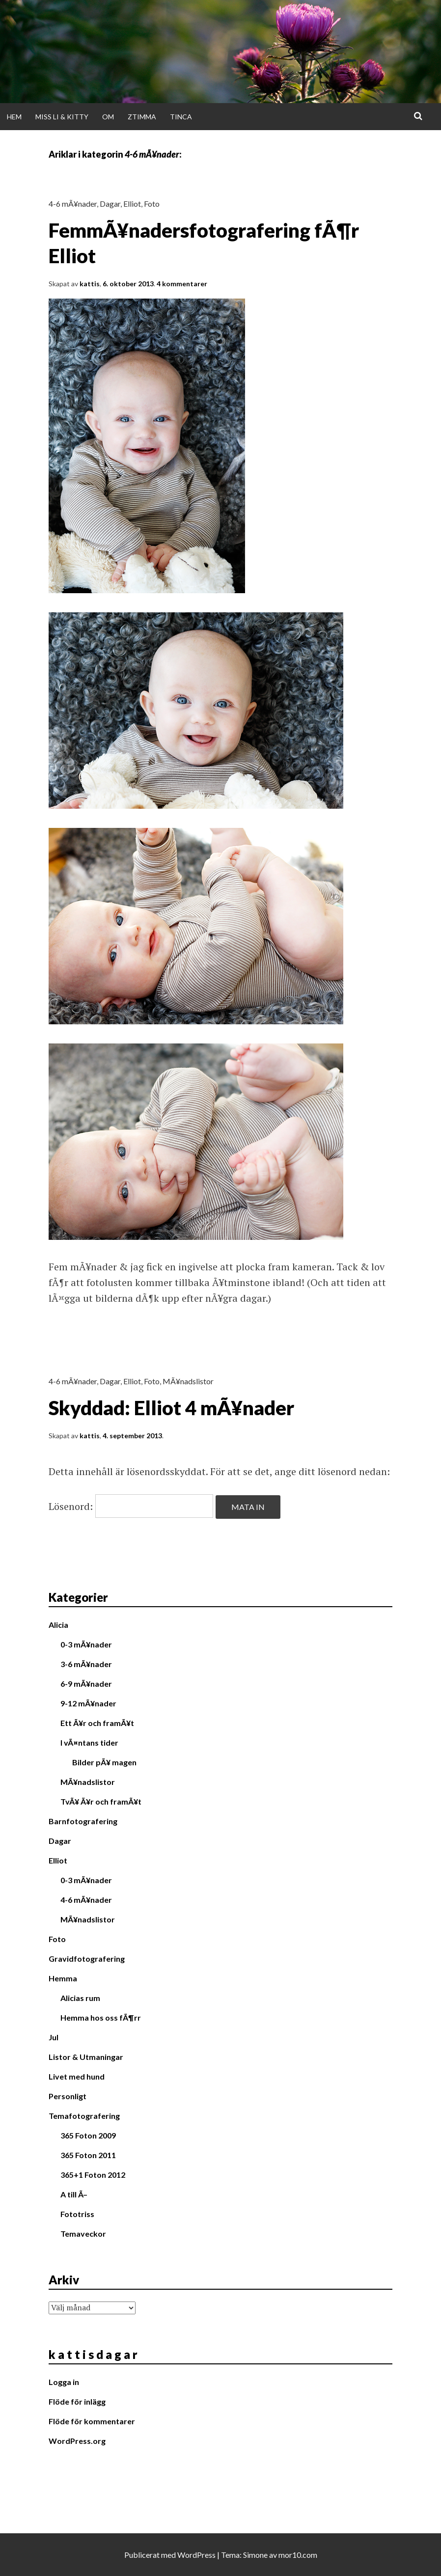 The width and height of the screenshot is (441, 2576). I want to click on Gravidfotografering, so click(87, 1958).